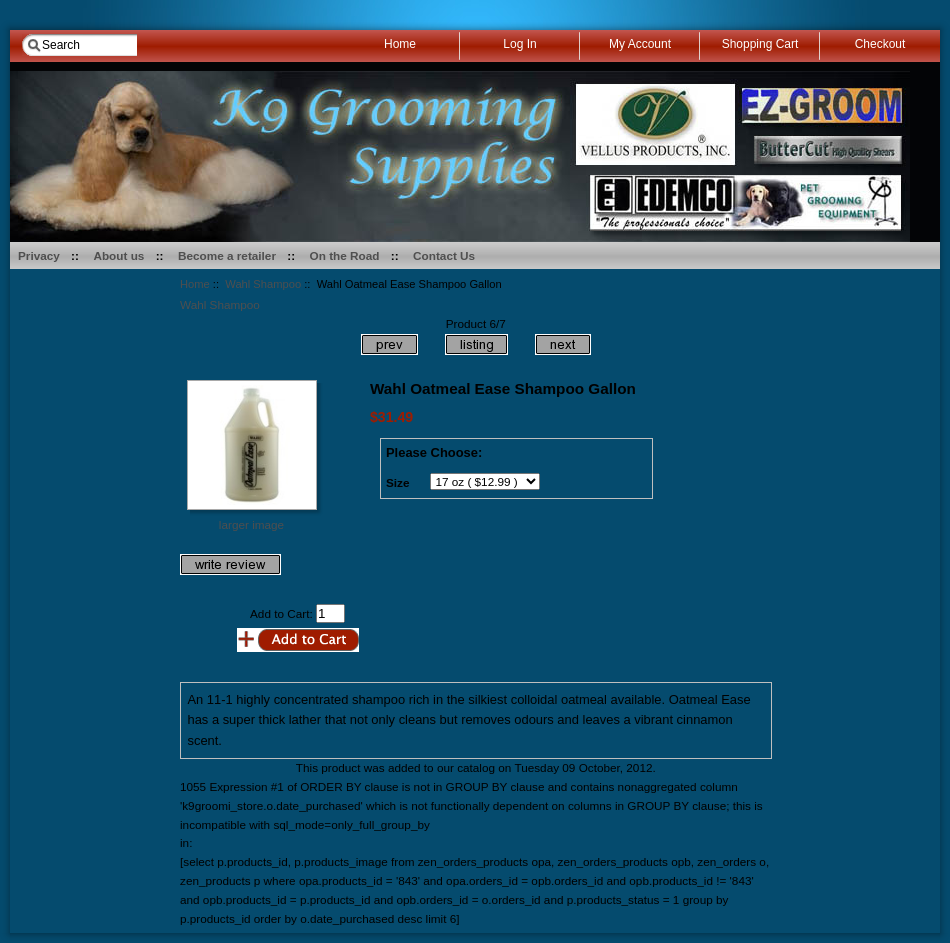 The width and height of the screenshot is (950, 943). Describe the element at coordinates (195, 284) in the screenshot. I see `Home` at that location.